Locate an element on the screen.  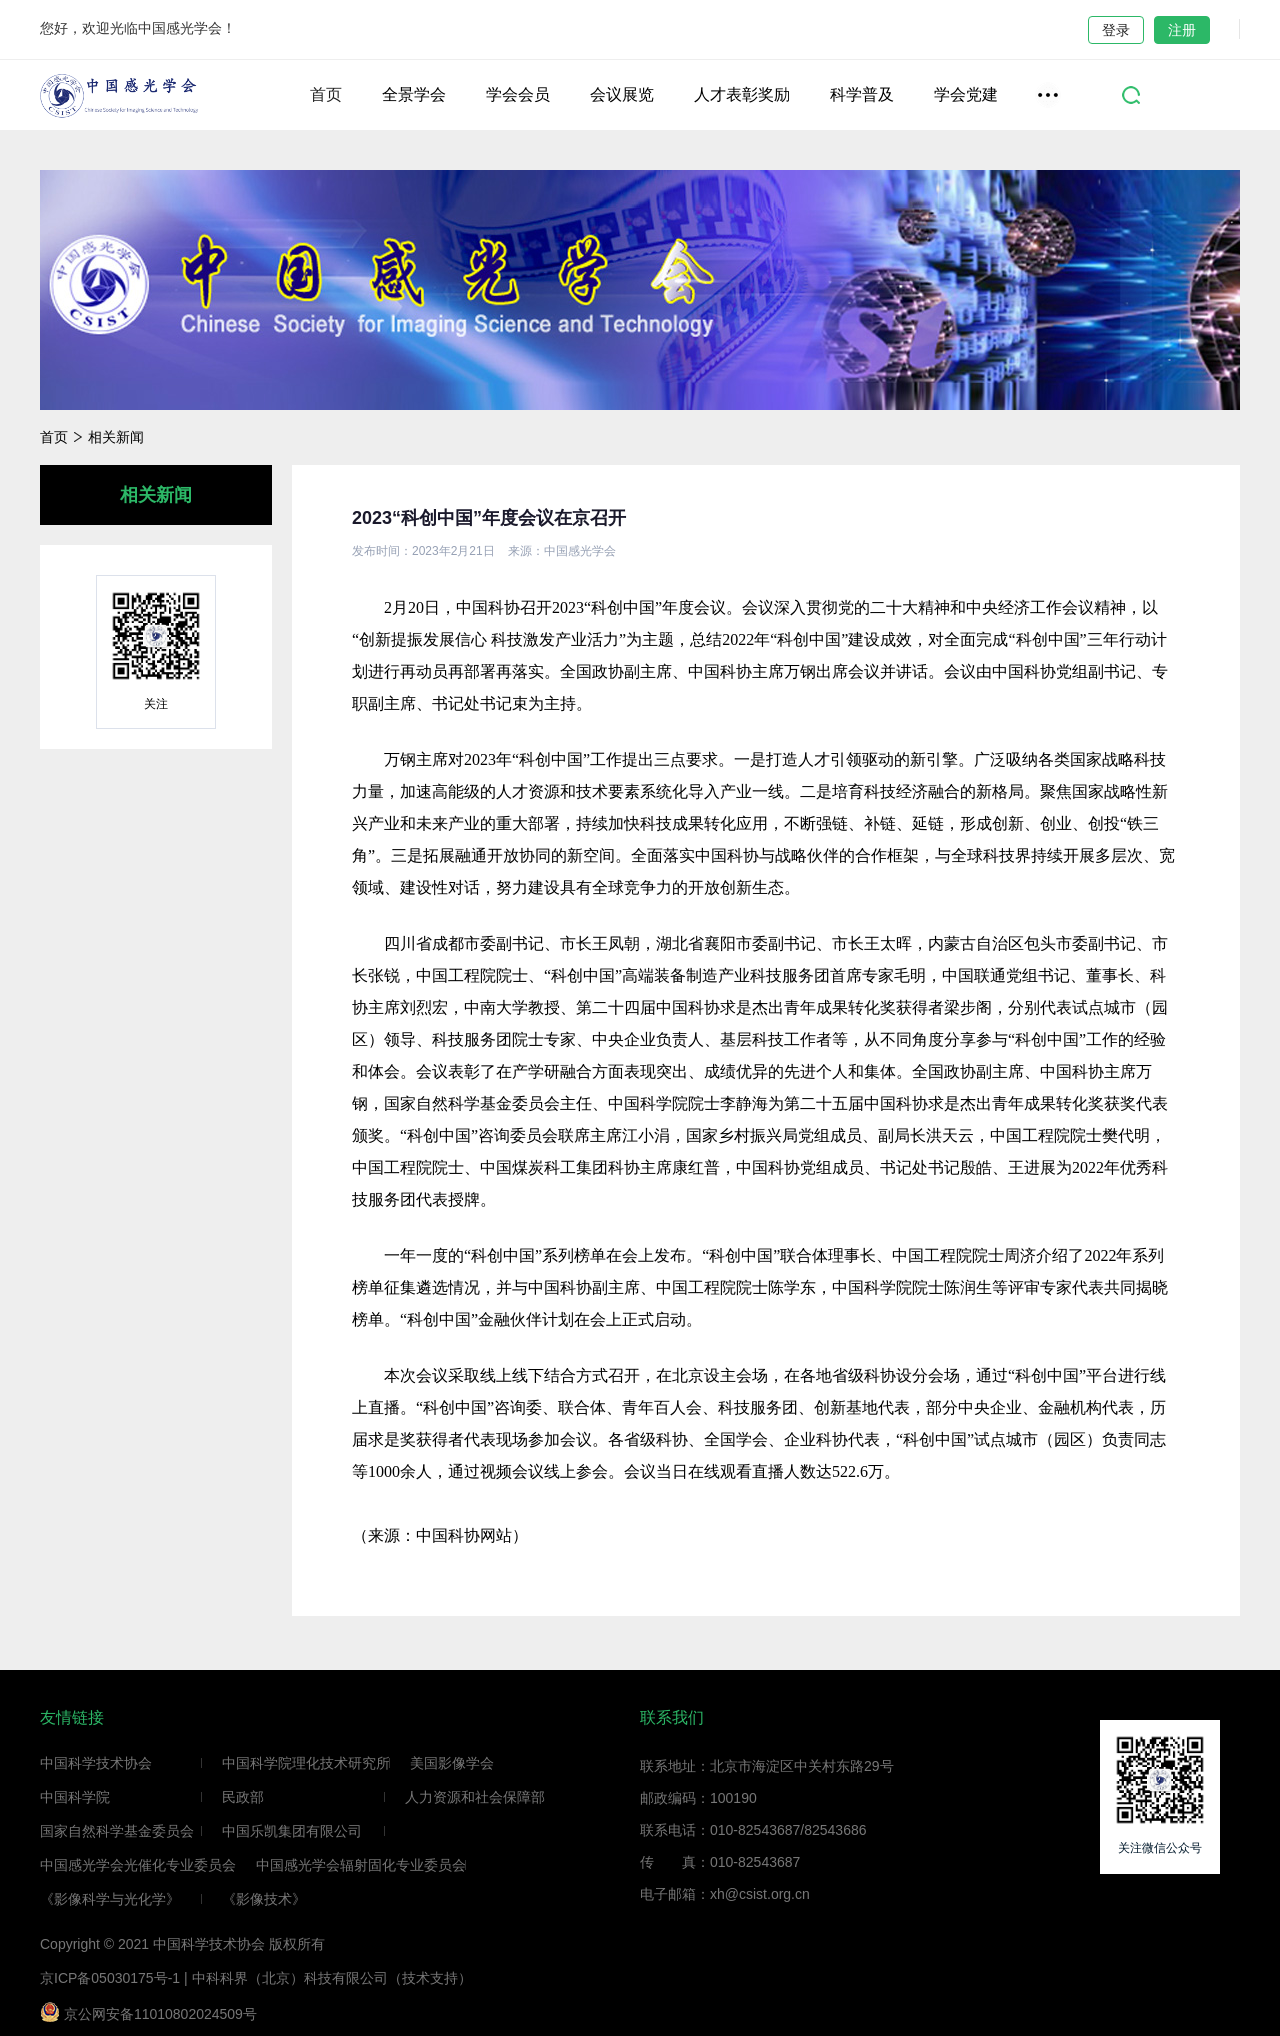
登录 is located at coordinates (1116, 30).